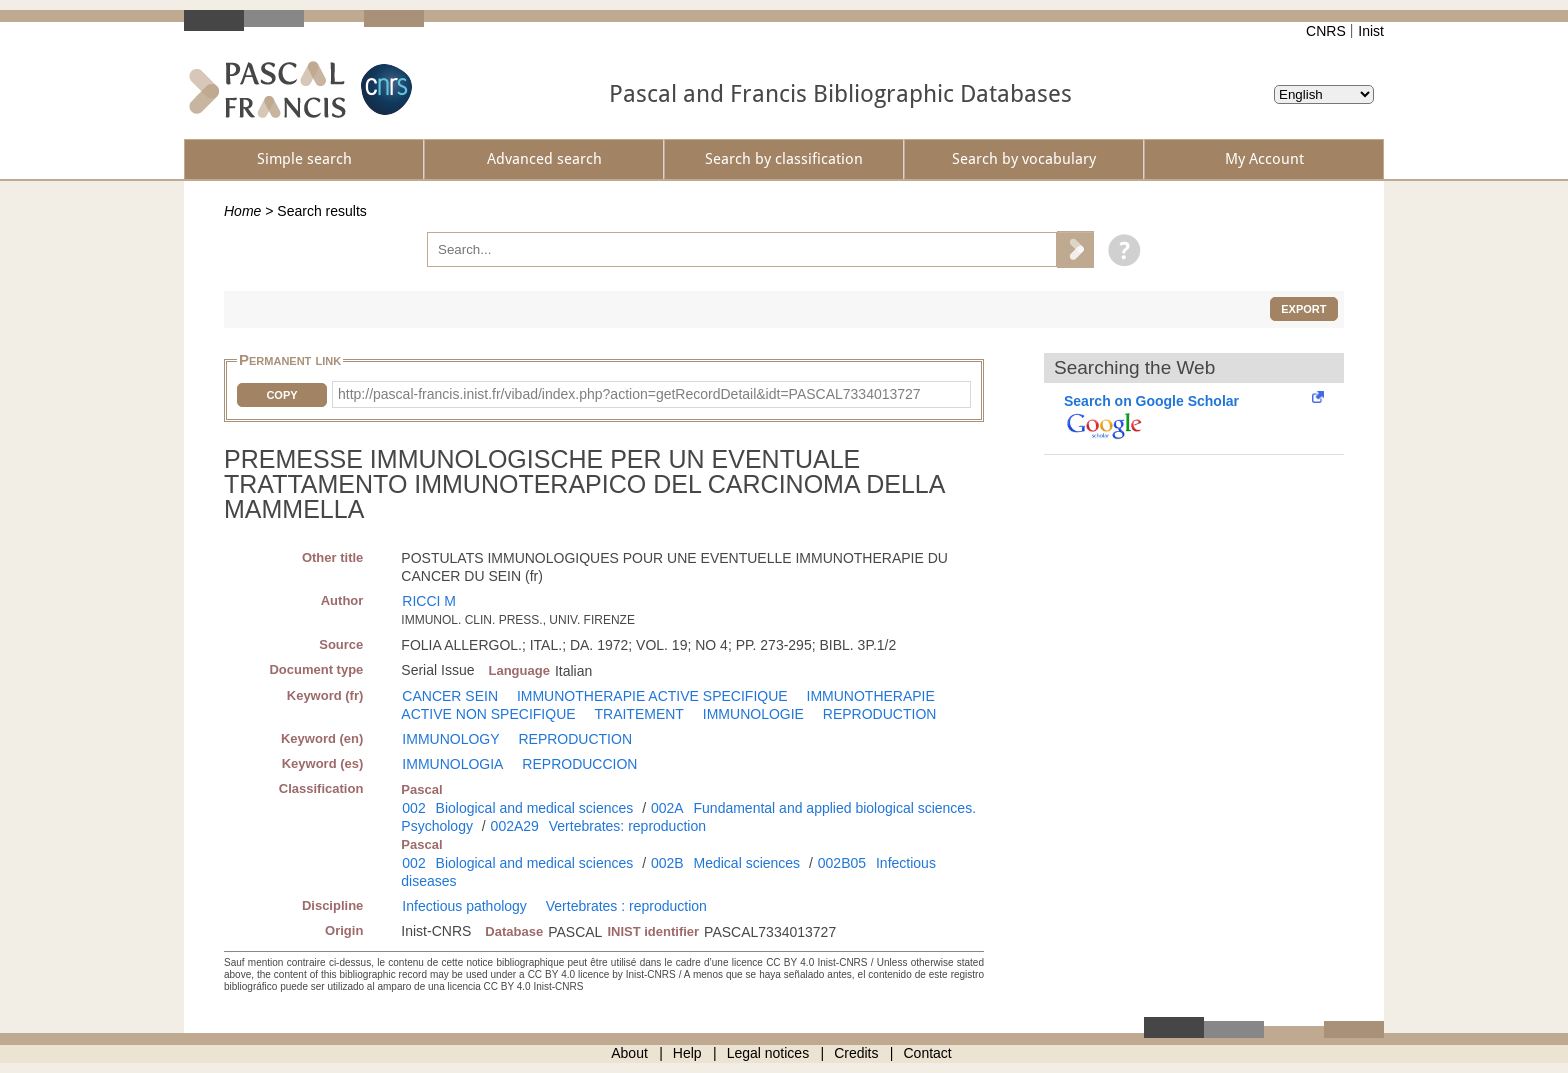 This screenshot has width=1568, height=1073. Describe the element at coordinates (928, 1053) in the screenshot. I see `Contact` at that location.